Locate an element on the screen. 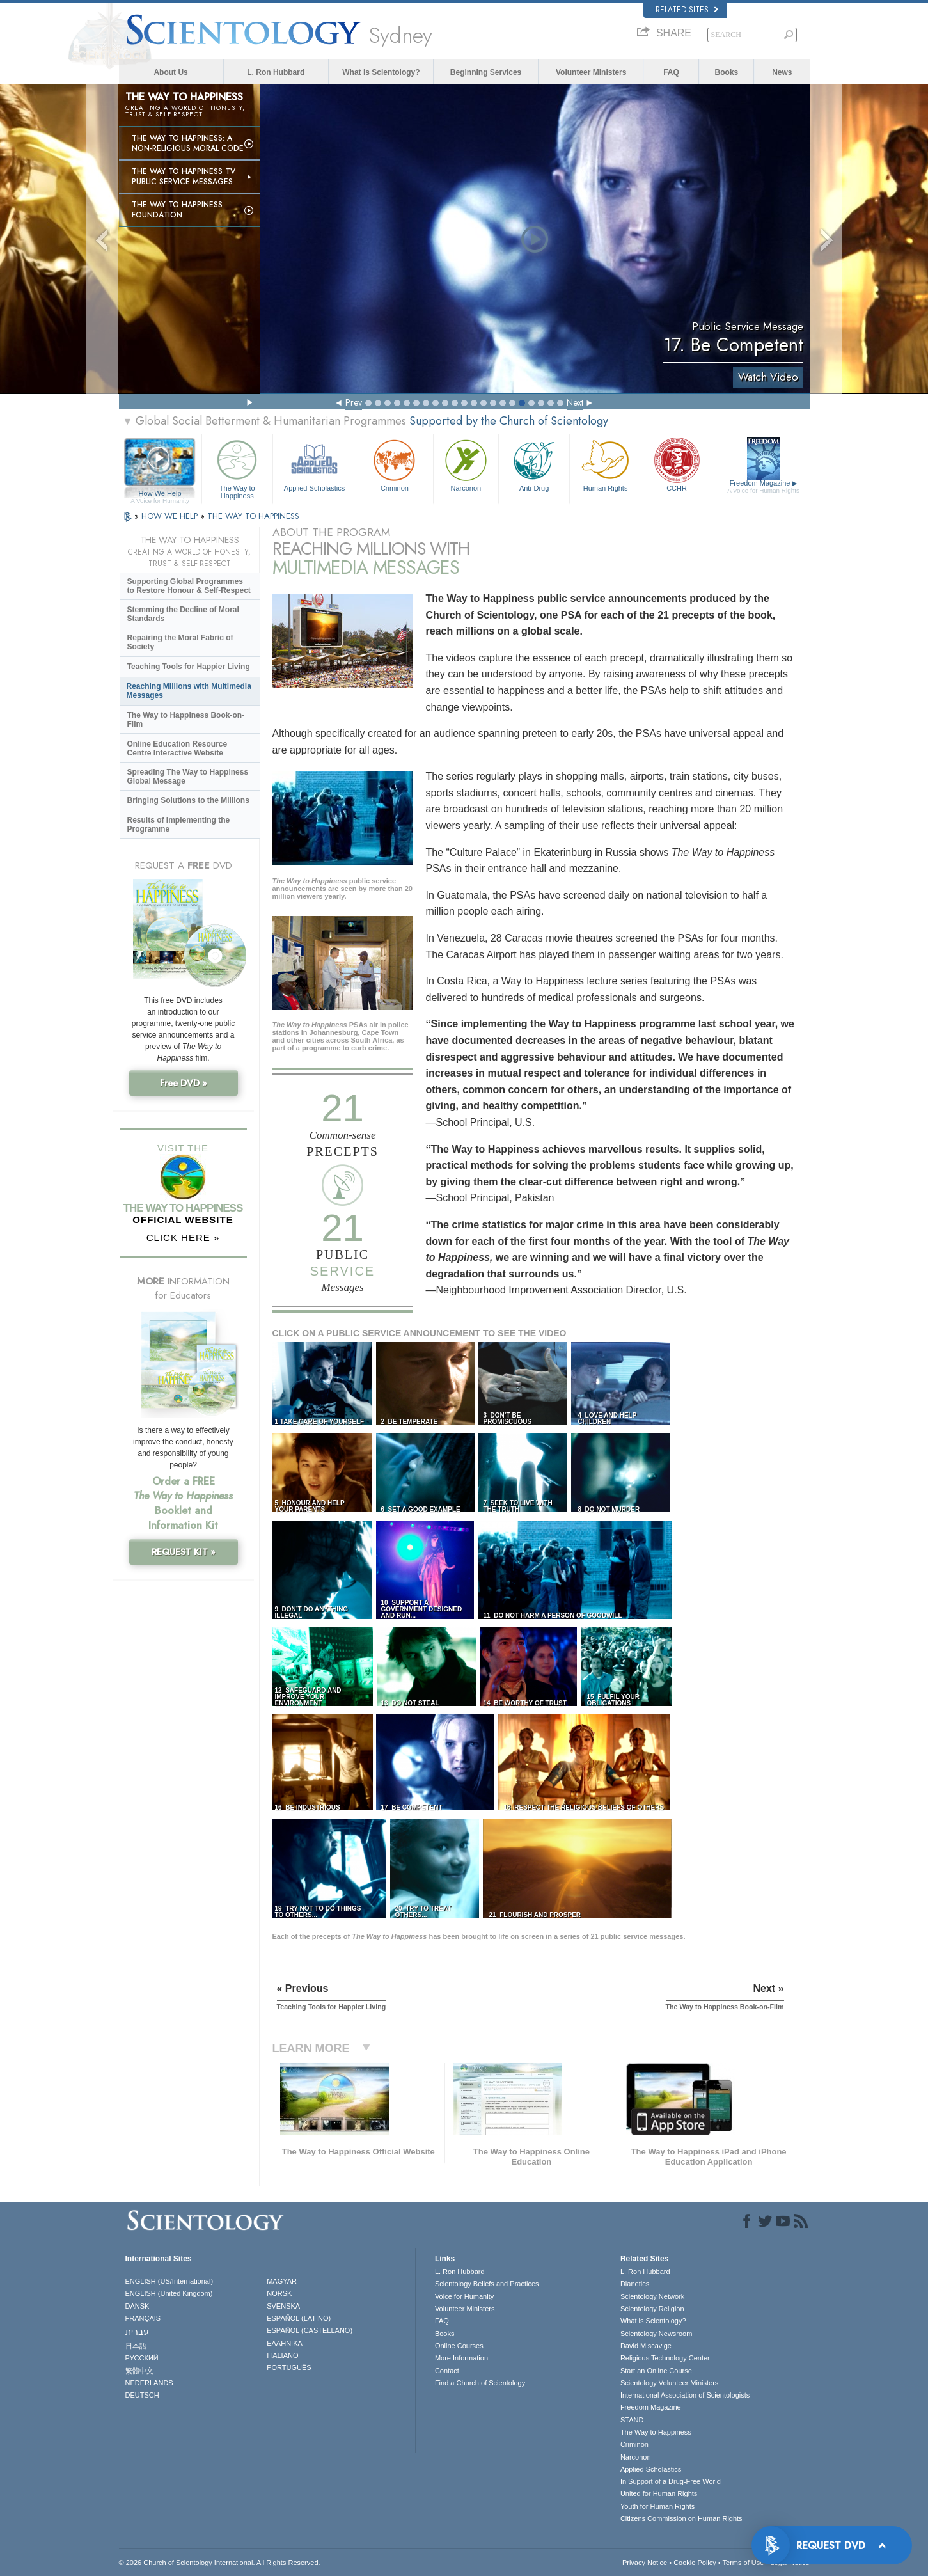 This screenshot has height=2576, width=928. Scientology Network is located at coordinates (652, 2296).